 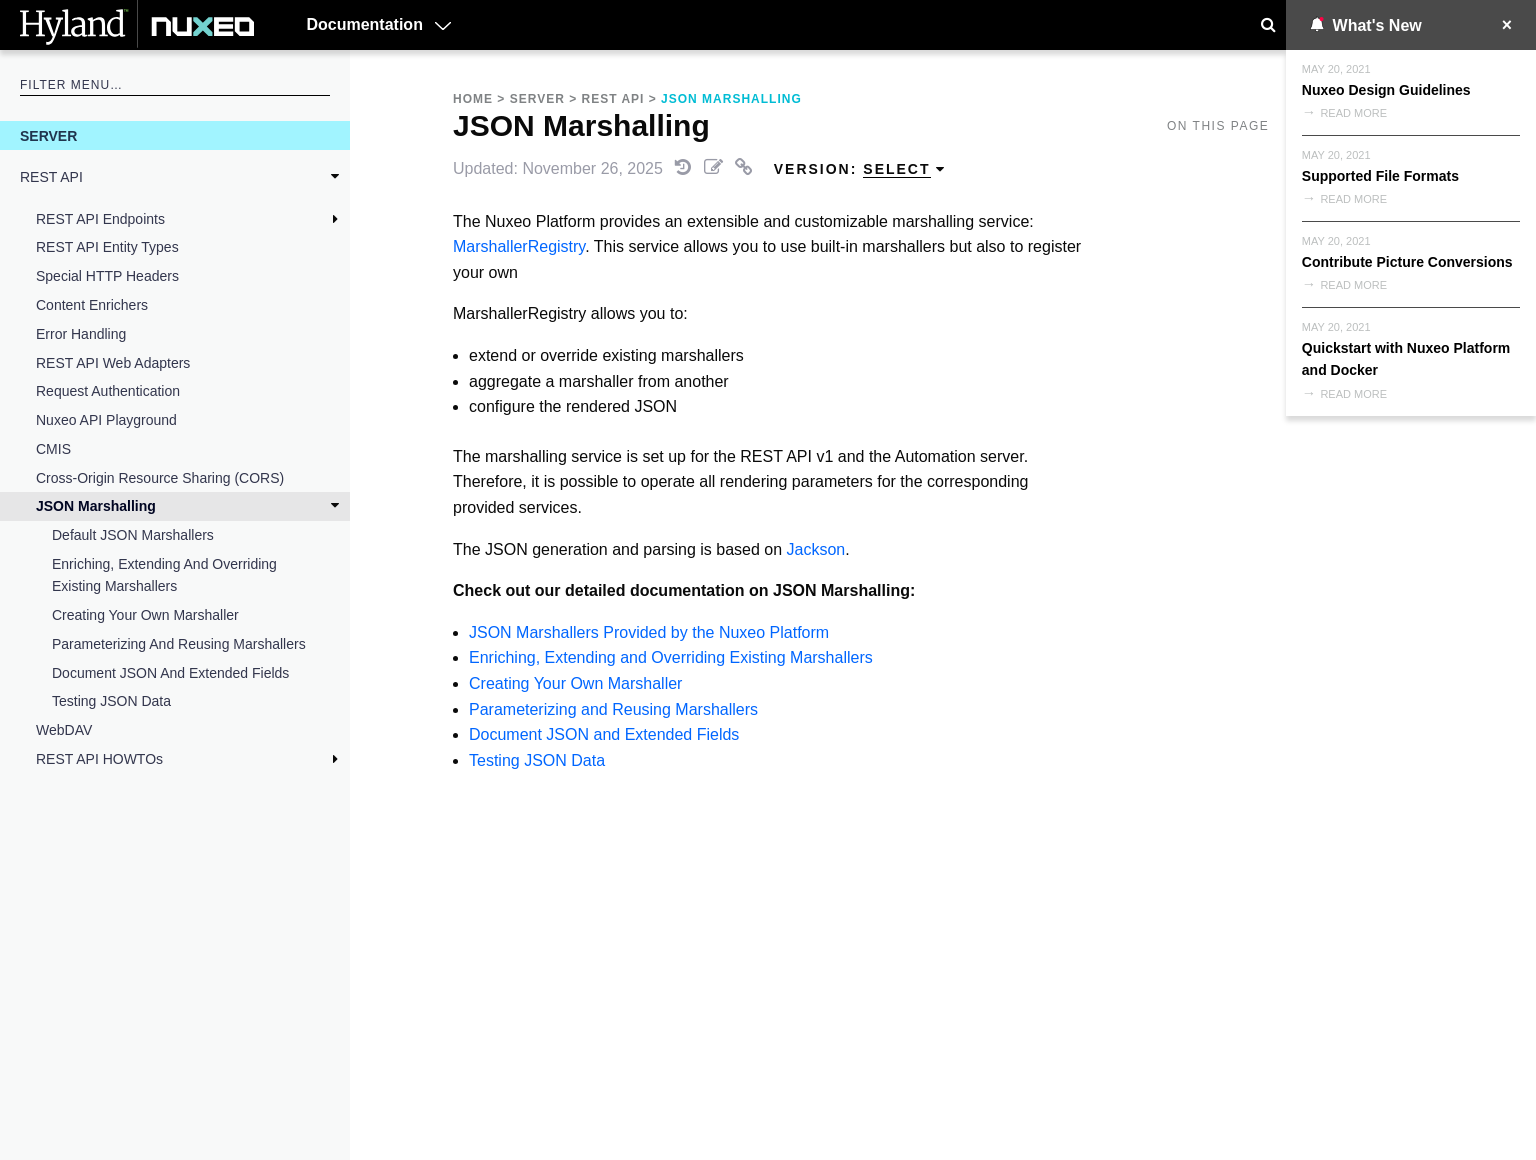 I want to click on JSON Marshallers Provided by the Nuxeo Platform, so click(x=649, y=632).